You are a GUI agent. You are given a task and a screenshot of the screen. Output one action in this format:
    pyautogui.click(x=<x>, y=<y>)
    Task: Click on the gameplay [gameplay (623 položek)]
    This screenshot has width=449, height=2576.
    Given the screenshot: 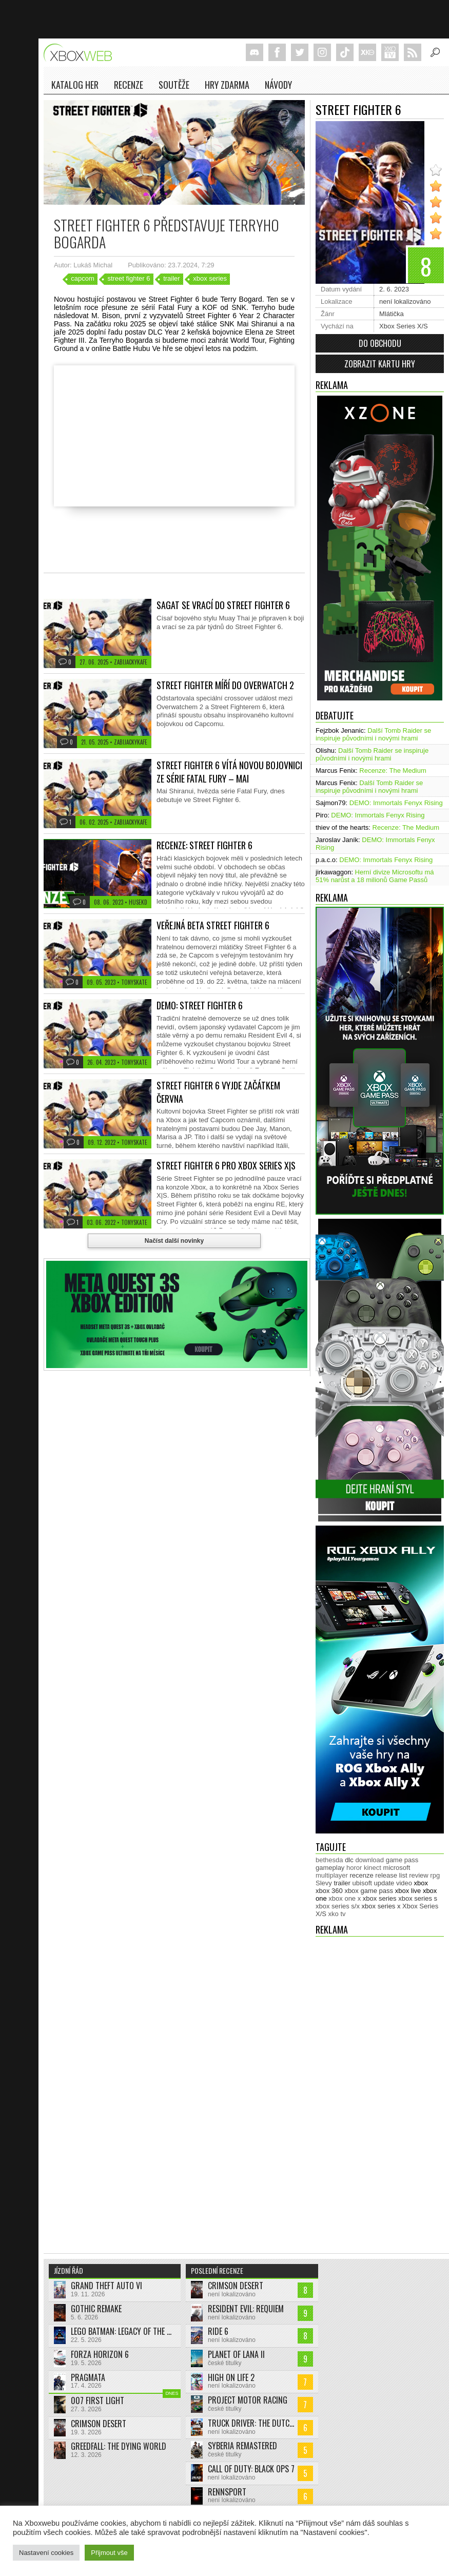 What is the action you would take?
    pyautogui.click(x=330, y=1867)
    